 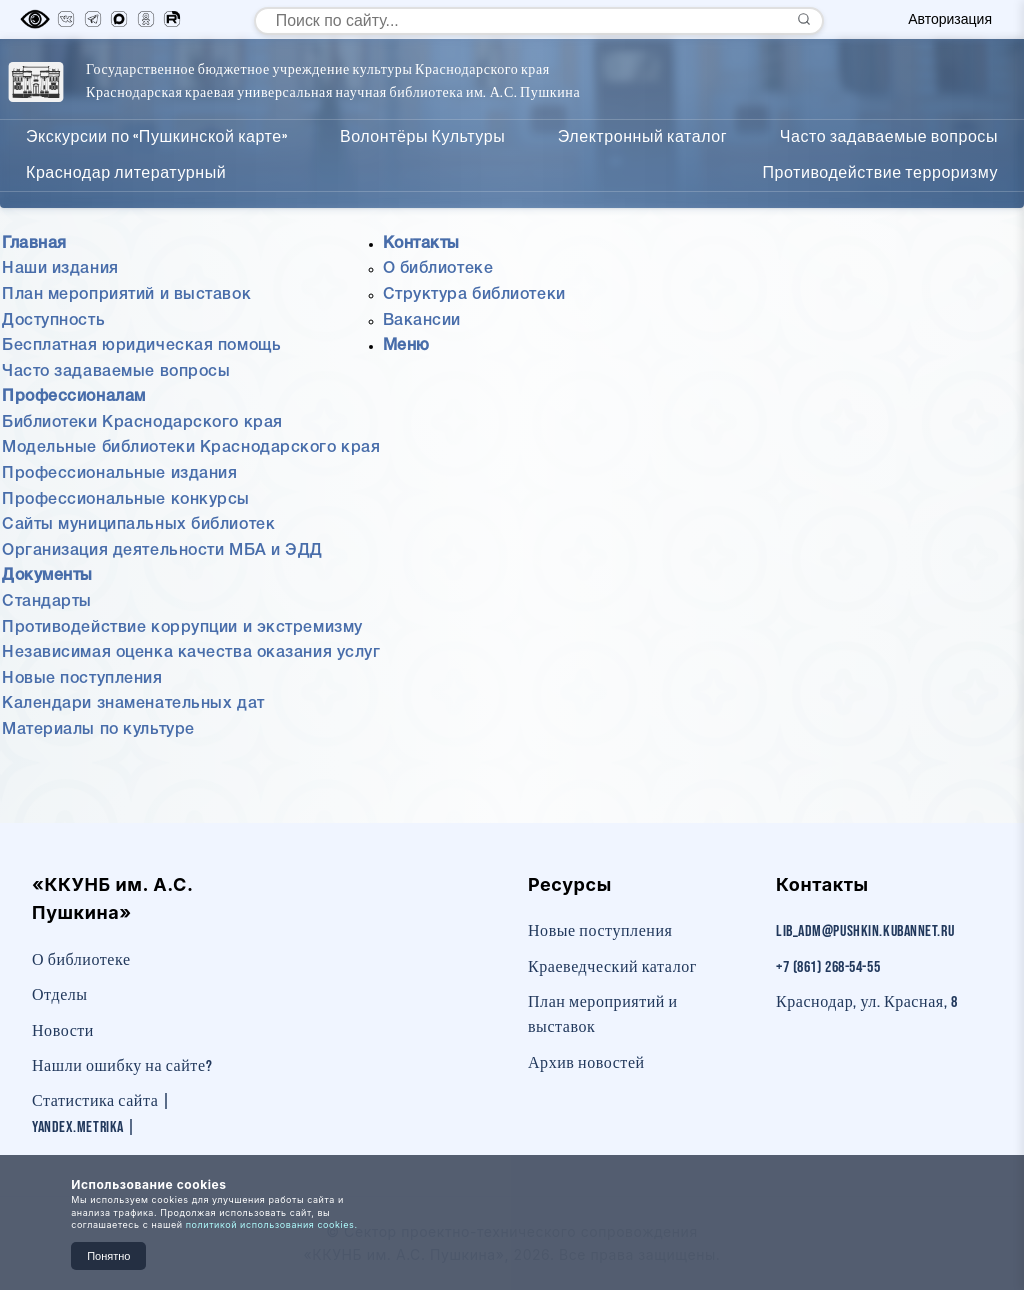 I want to click on [Одноклассники], so click(x=146, y=20).